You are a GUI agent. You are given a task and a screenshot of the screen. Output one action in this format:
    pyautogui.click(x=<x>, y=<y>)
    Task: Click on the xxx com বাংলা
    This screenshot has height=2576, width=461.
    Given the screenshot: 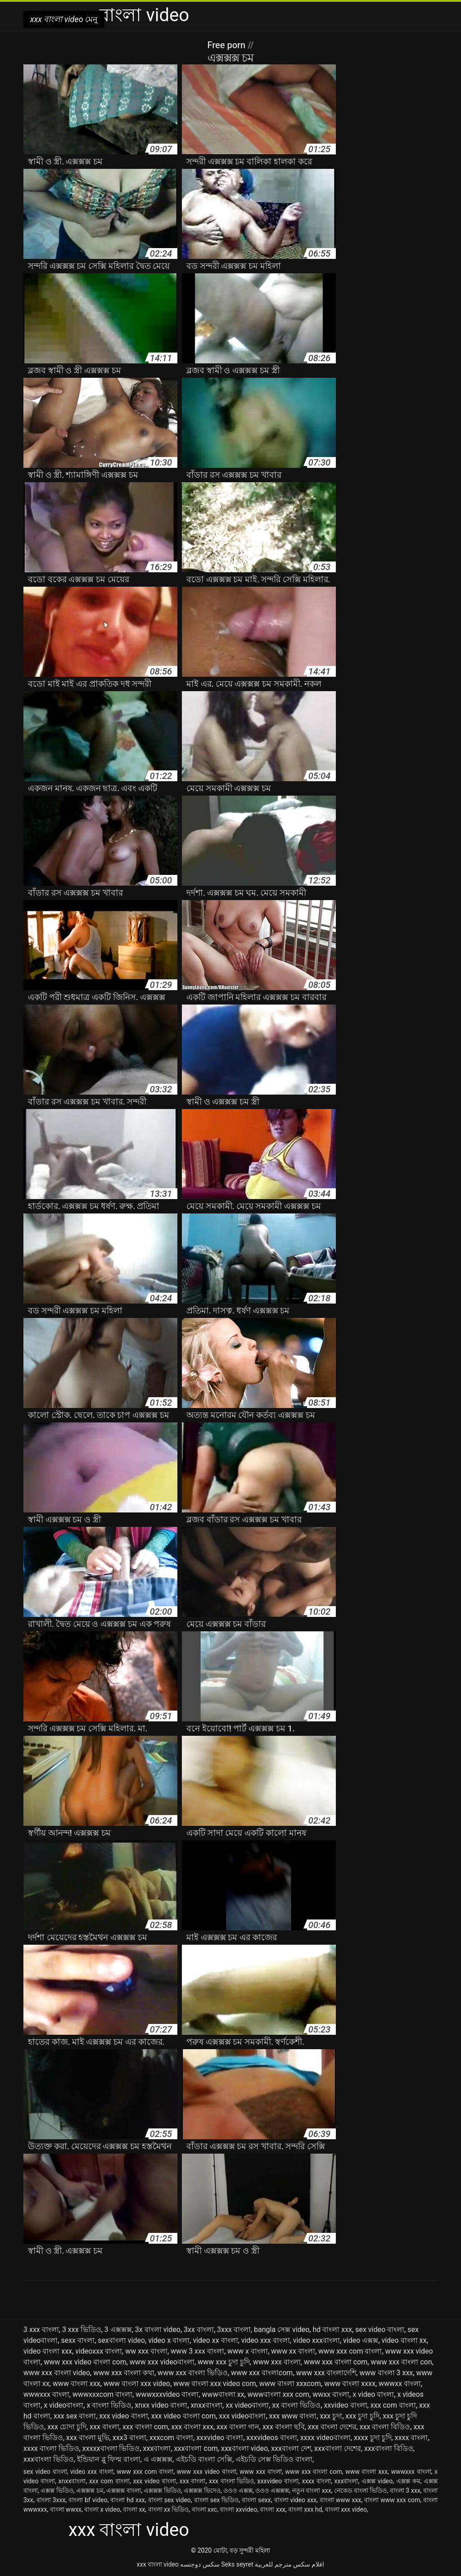 What is the action you would take?
    pyautogui.click(x=393, y=2405)
    